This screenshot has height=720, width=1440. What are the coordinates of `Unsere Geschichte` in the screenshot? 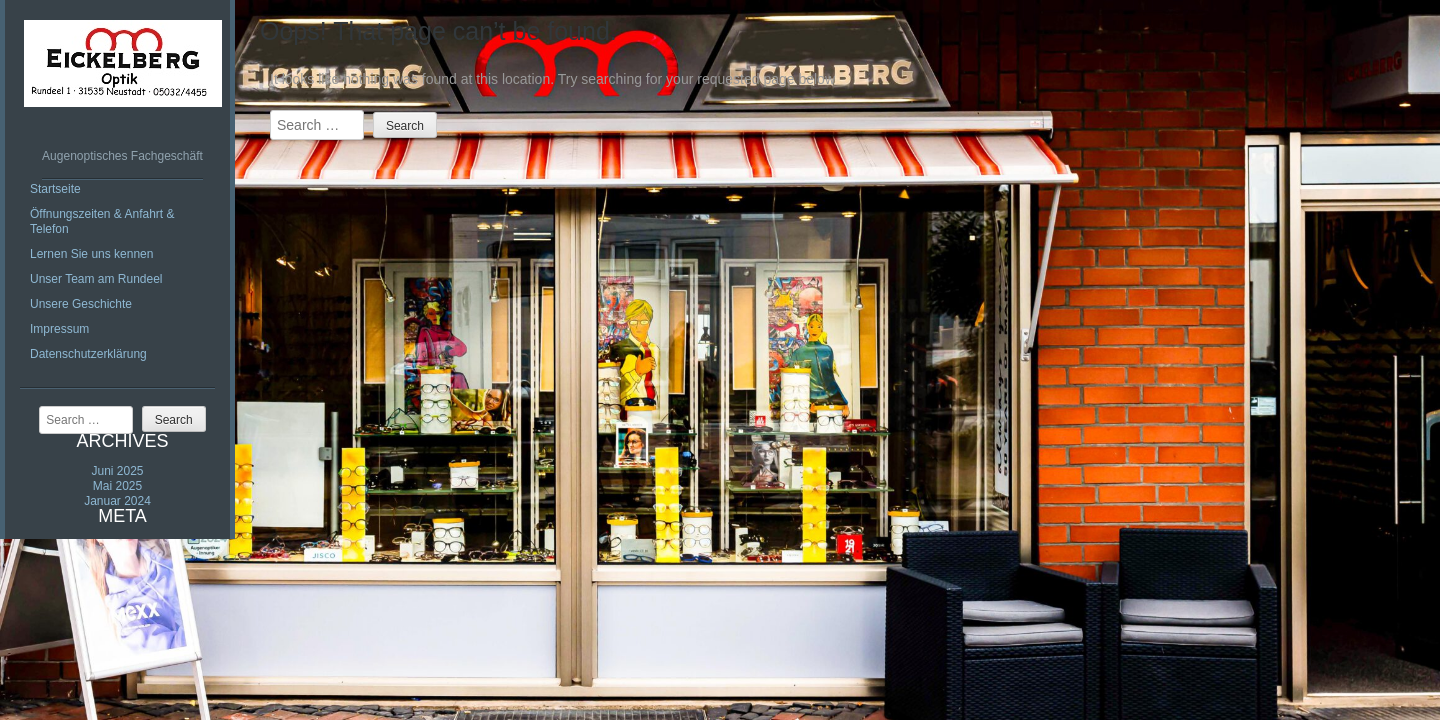 It's located at (81, 304).